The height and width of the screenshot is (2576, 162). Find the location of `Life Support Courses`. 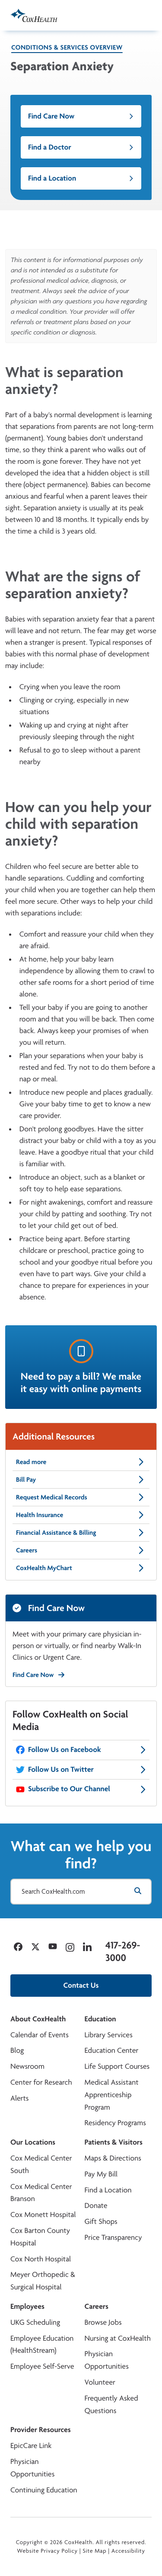

Life Support Courses is located at coordinates (117, 2066).